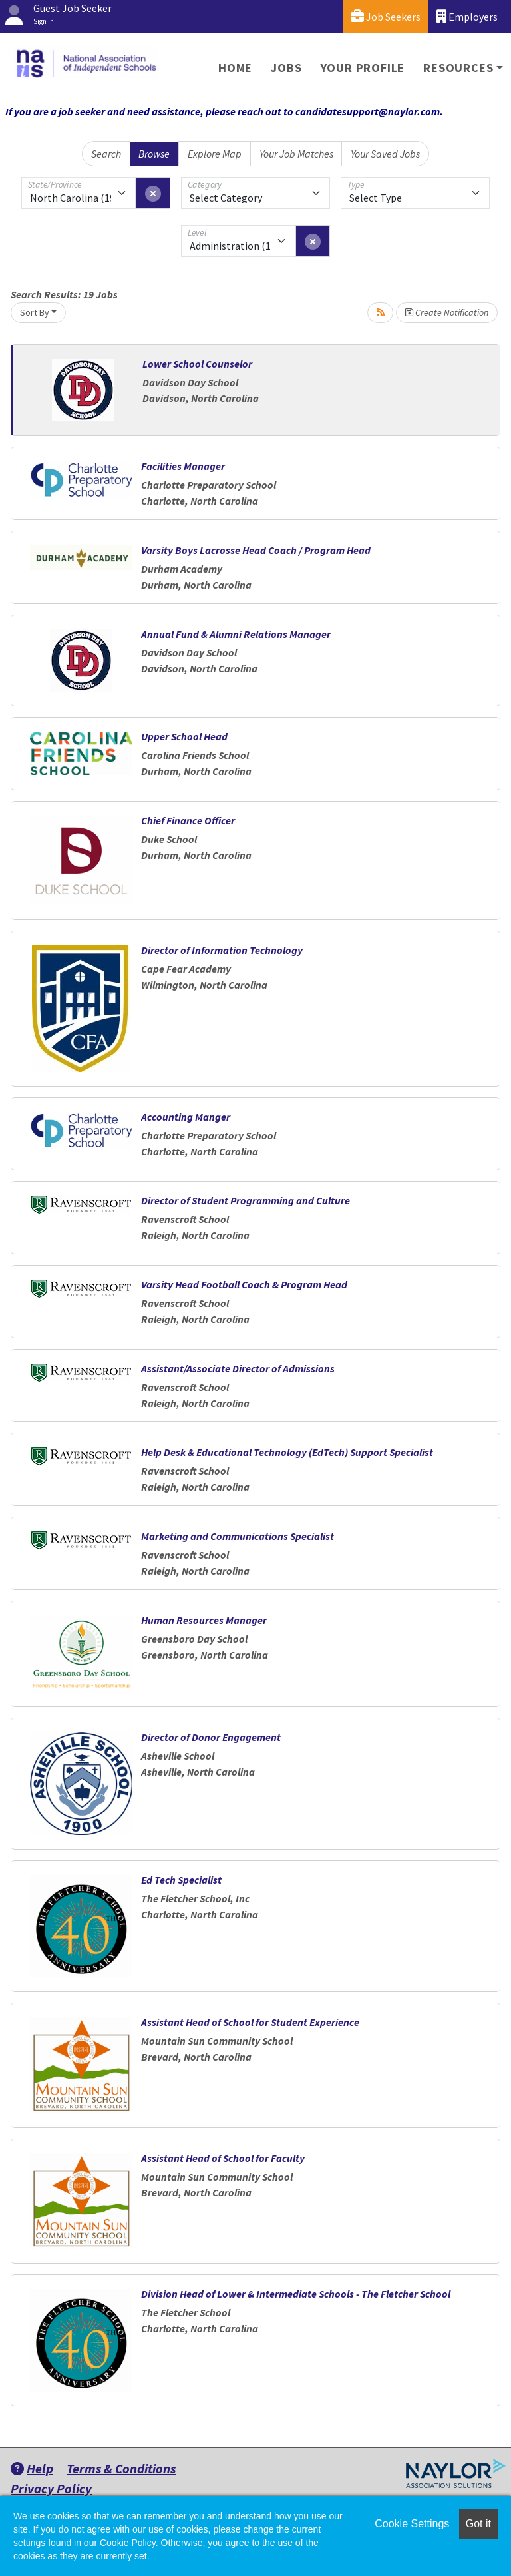 The image size is (511, 2576). I want to click on Human Resources Manager, so click(204, 1620).